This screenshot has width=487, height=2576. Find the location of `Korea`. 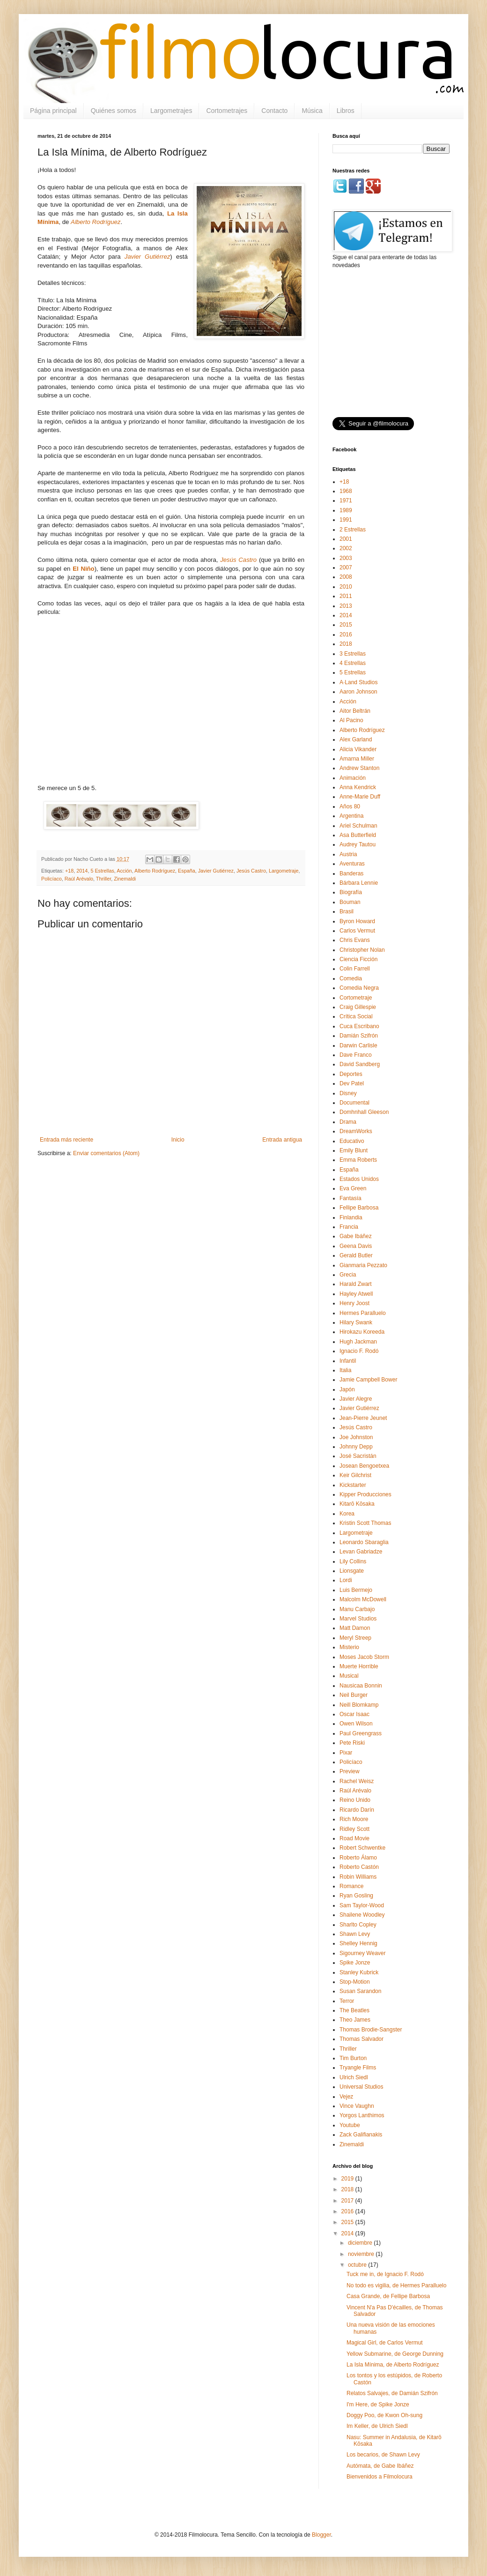

Korea is located at coordinates (346, 1513).